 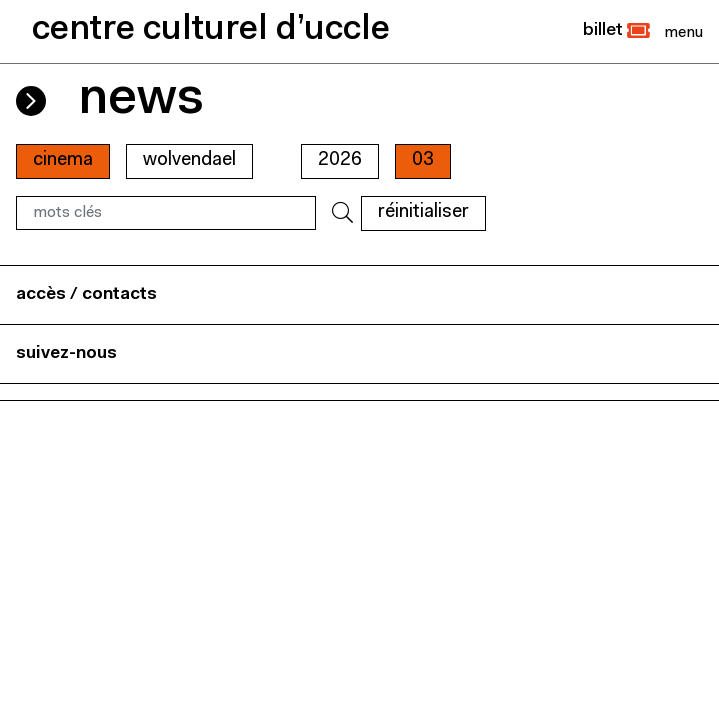 What do you see at coordinates (423, 212) in the screenshot?
I see `RÉINITIALISER` at bounding box center [423, 212].